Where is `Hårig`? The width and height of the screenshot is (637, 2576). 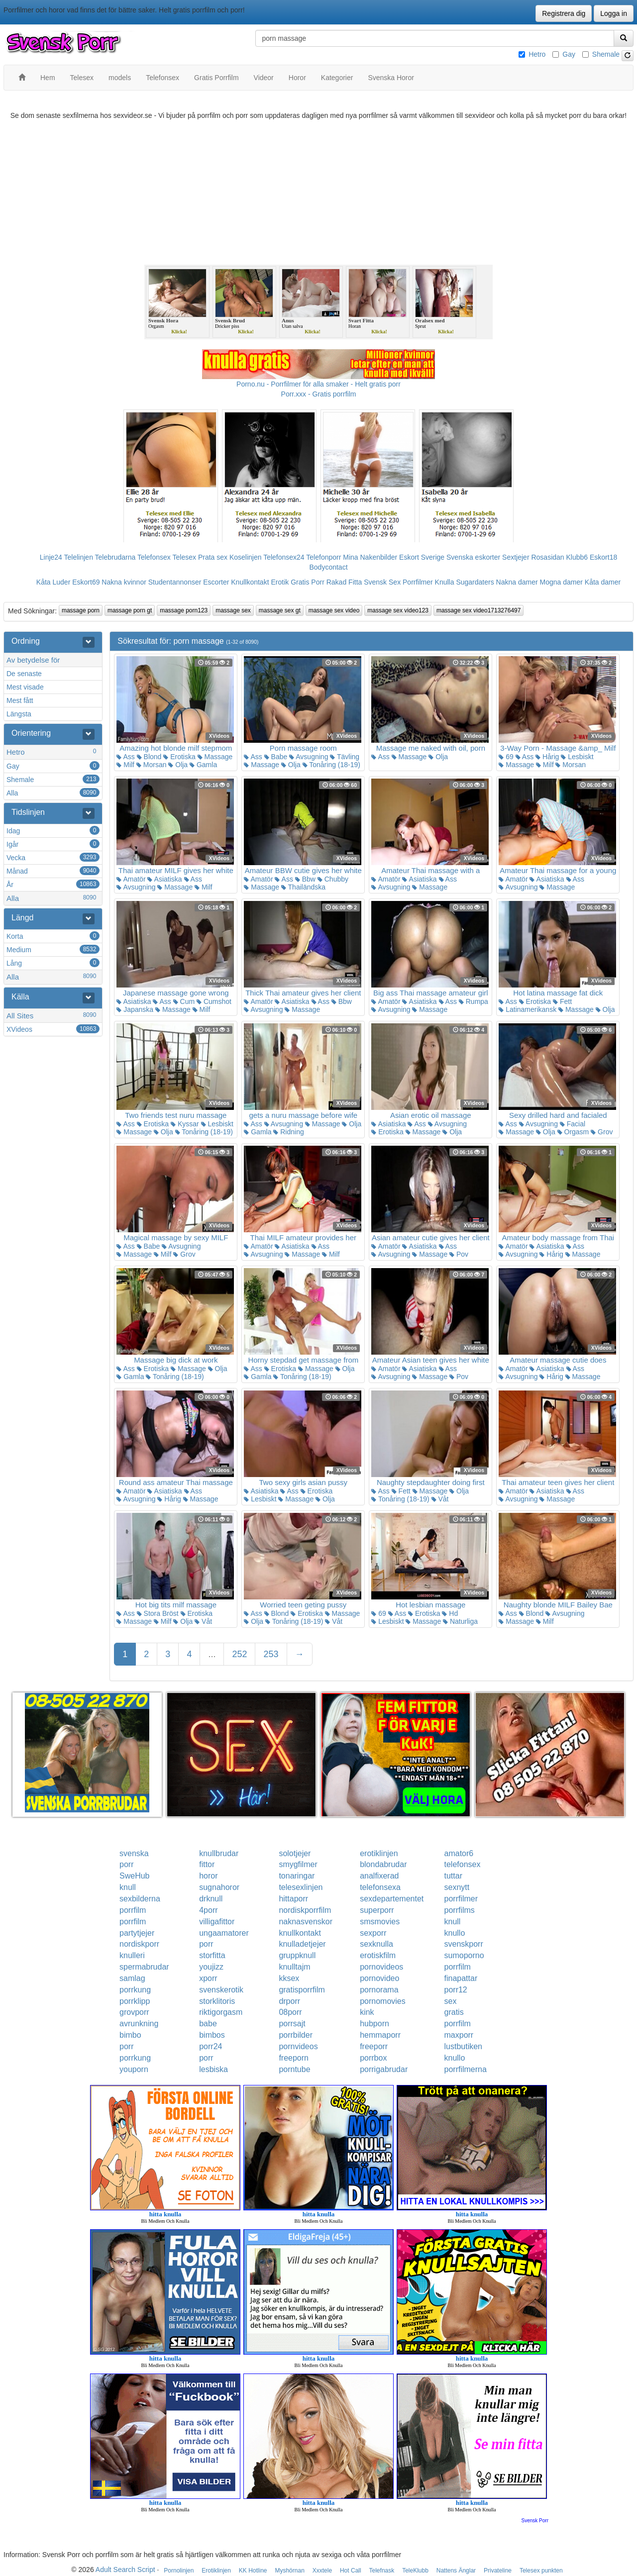 Hårig is located at coordinates (547, 757).